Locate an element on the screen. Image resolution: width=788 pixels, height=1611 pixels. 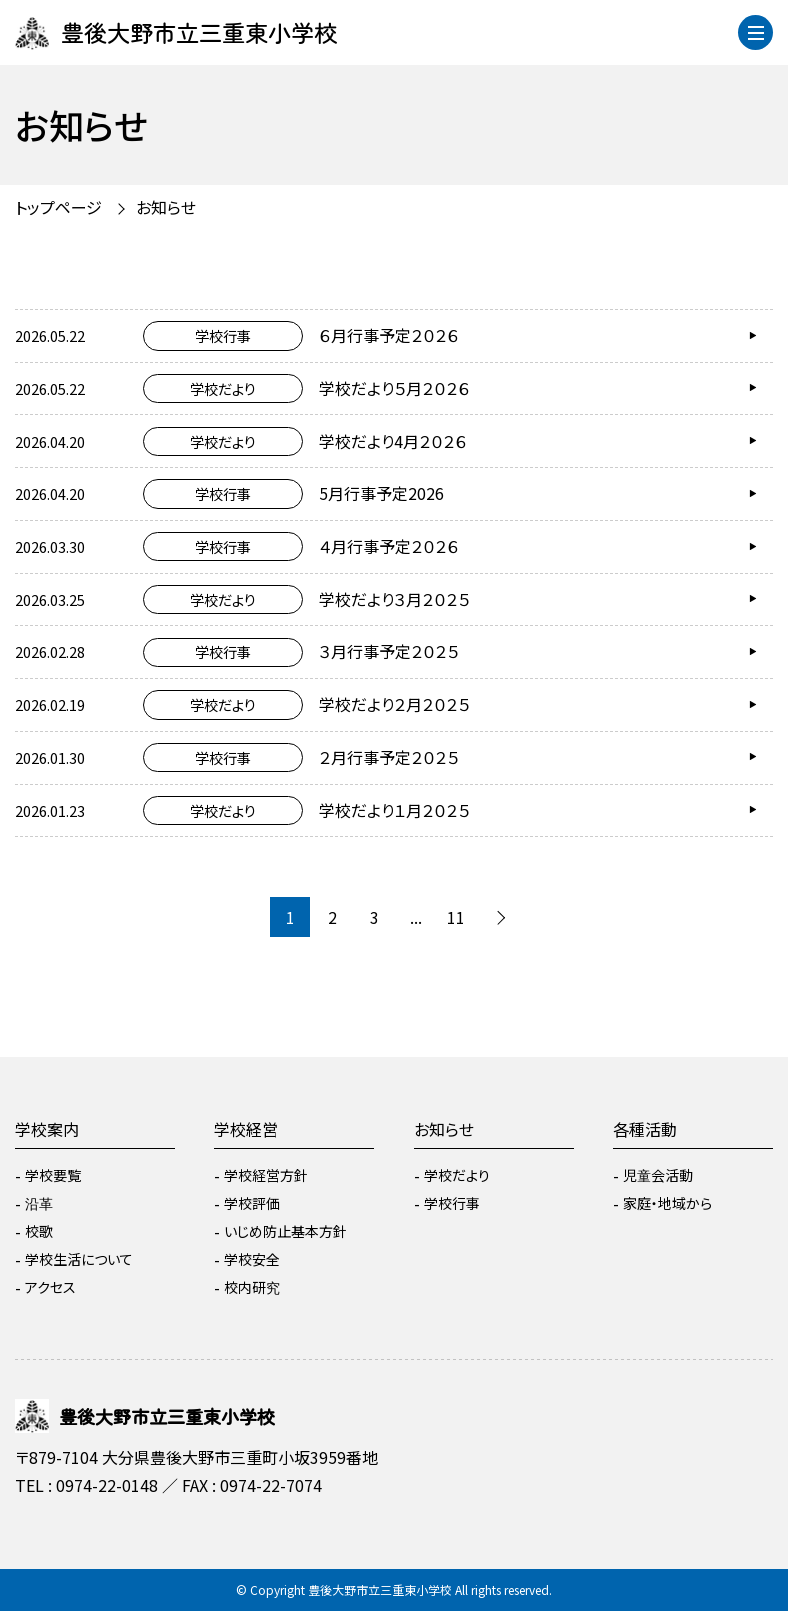
11 is located at coordinates (456, 917).